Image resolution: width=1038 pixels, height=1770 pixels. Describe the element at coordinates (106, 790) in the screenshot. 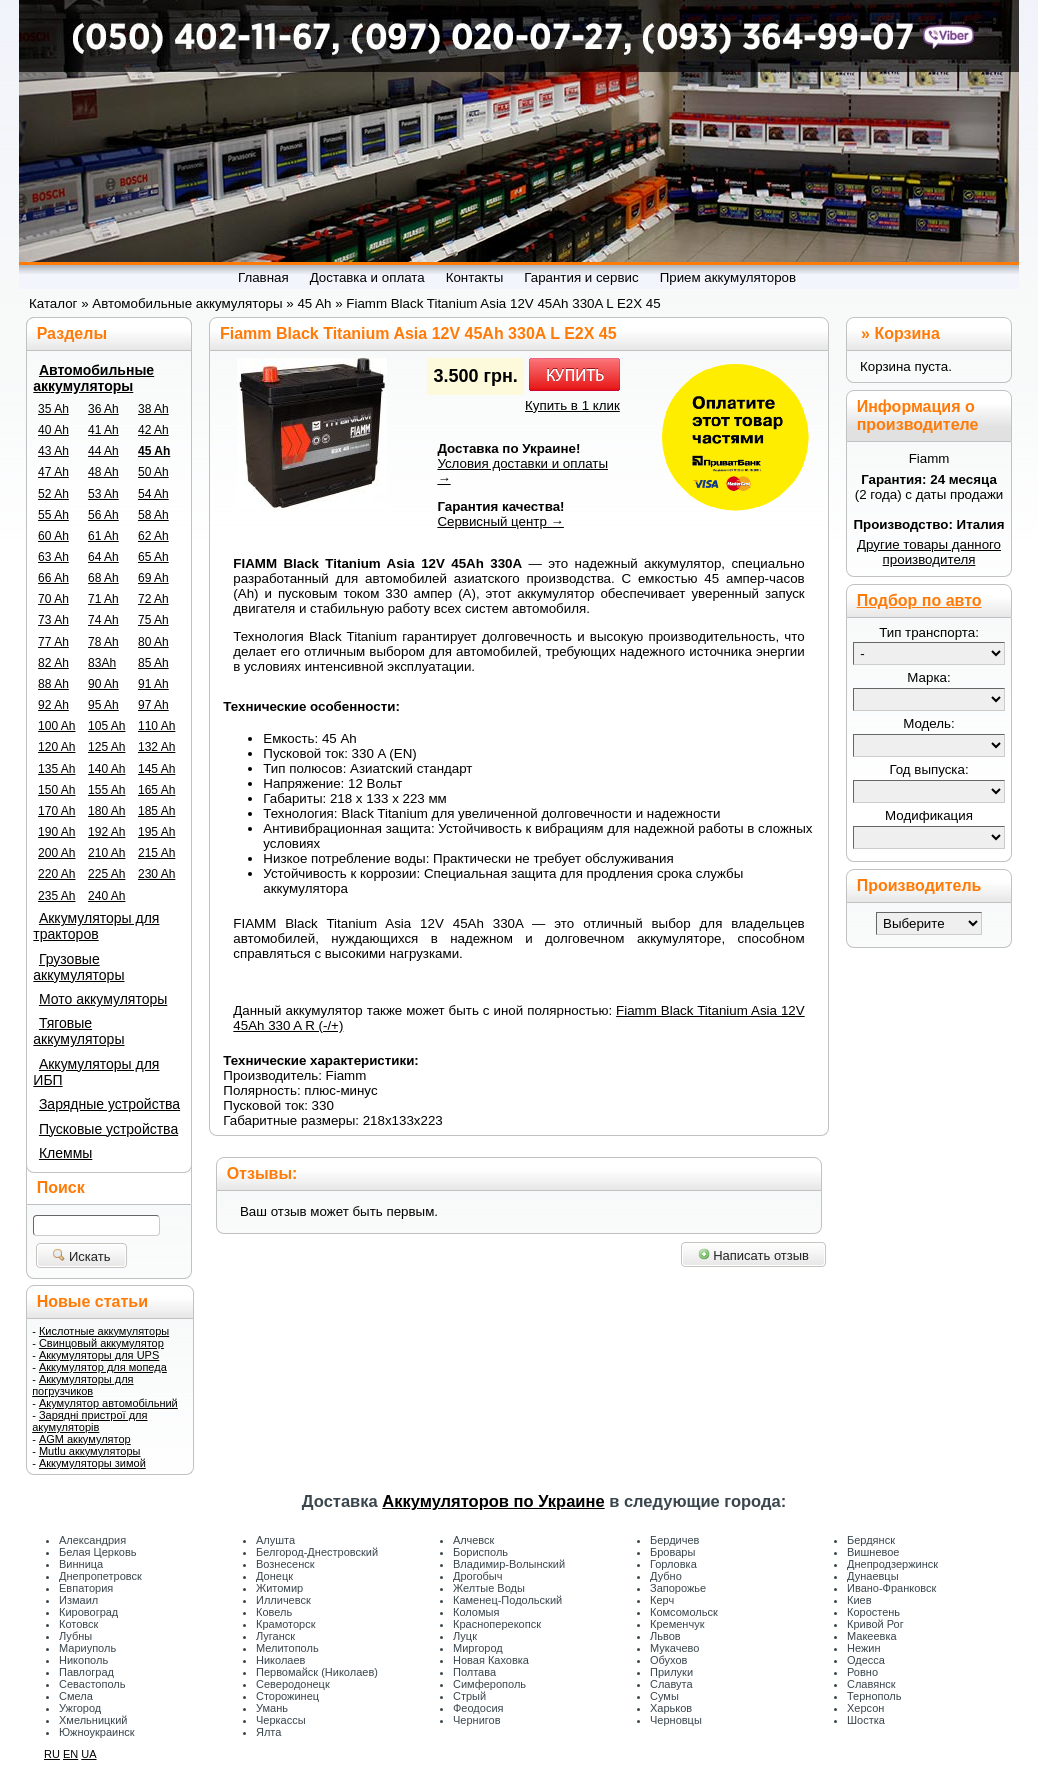

I see `155 Ah` at that location.